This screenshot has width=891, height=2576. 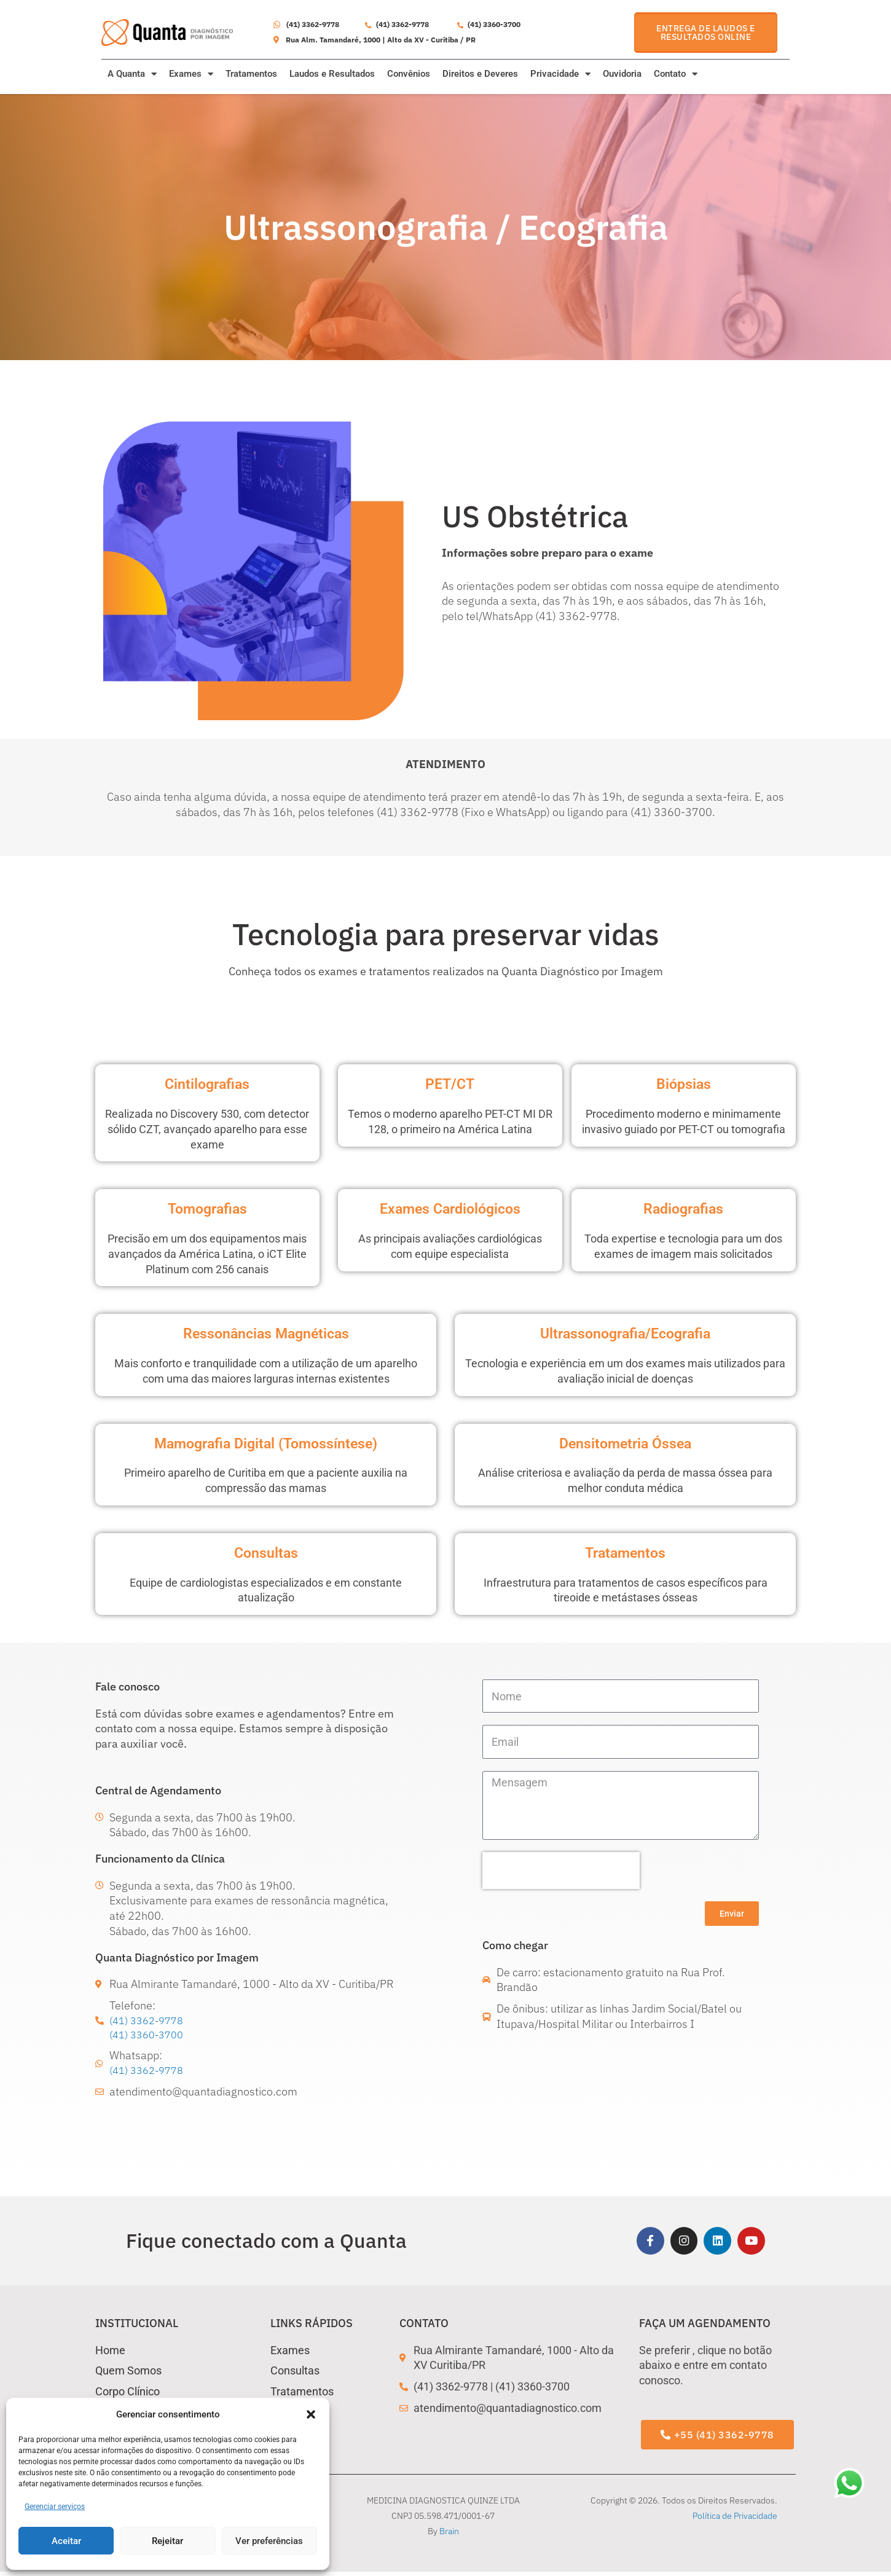 What do you see at coordinates (266, 1552) in the screenshot?
I see `Consultas` at bounding box center [266, 1552].